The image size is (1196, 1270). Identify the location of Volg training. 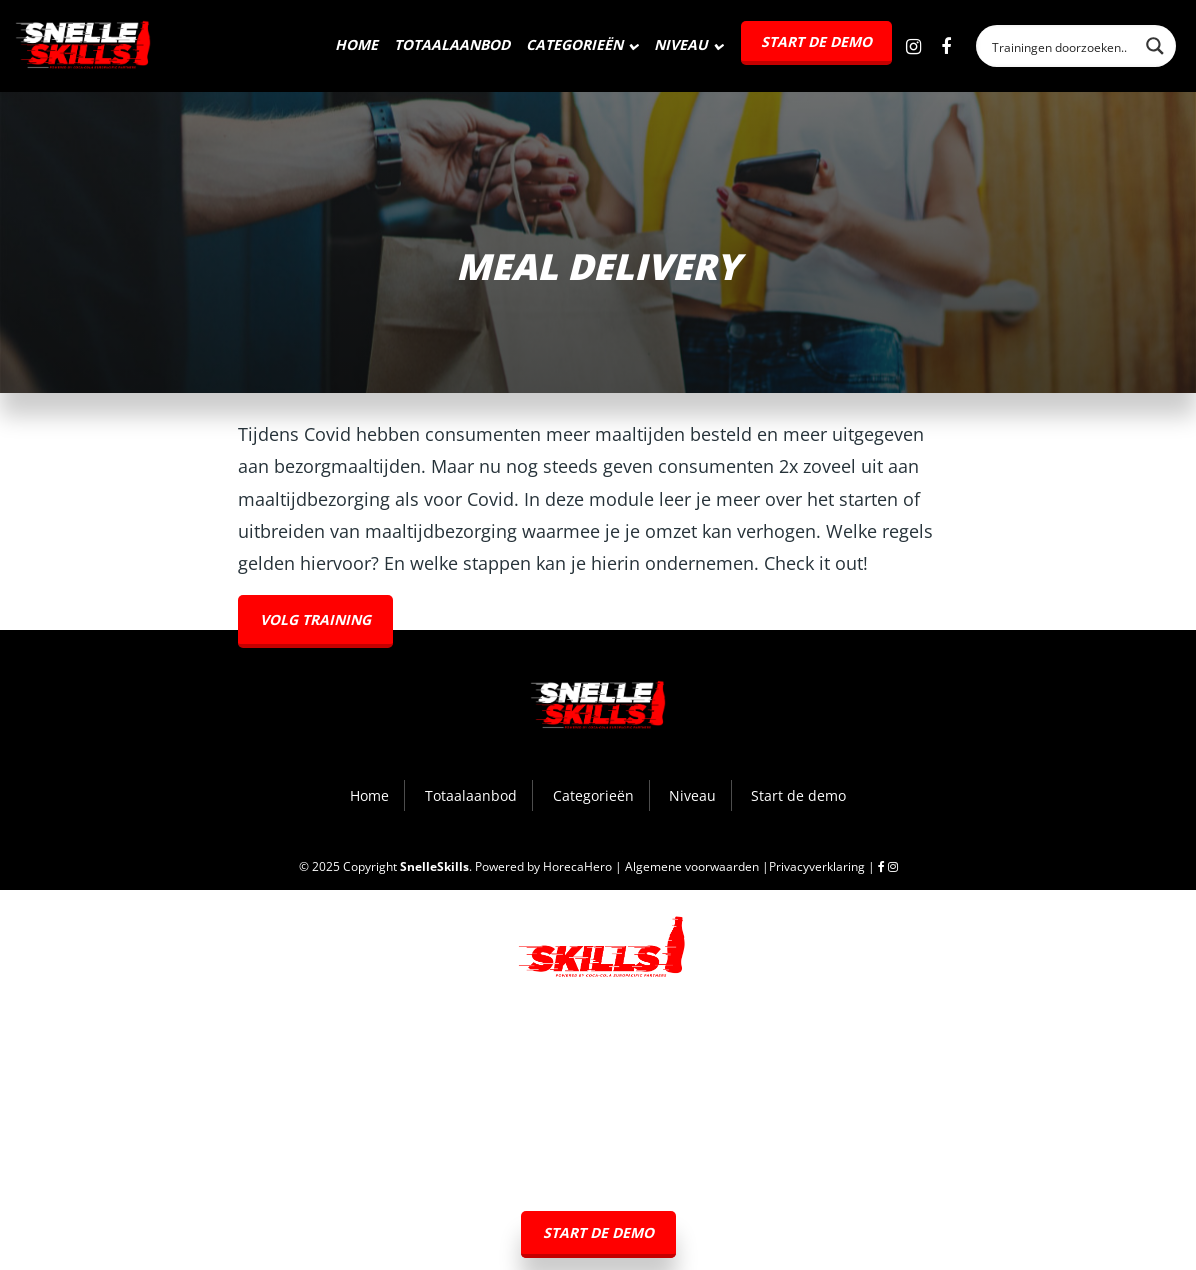
(315, 619).